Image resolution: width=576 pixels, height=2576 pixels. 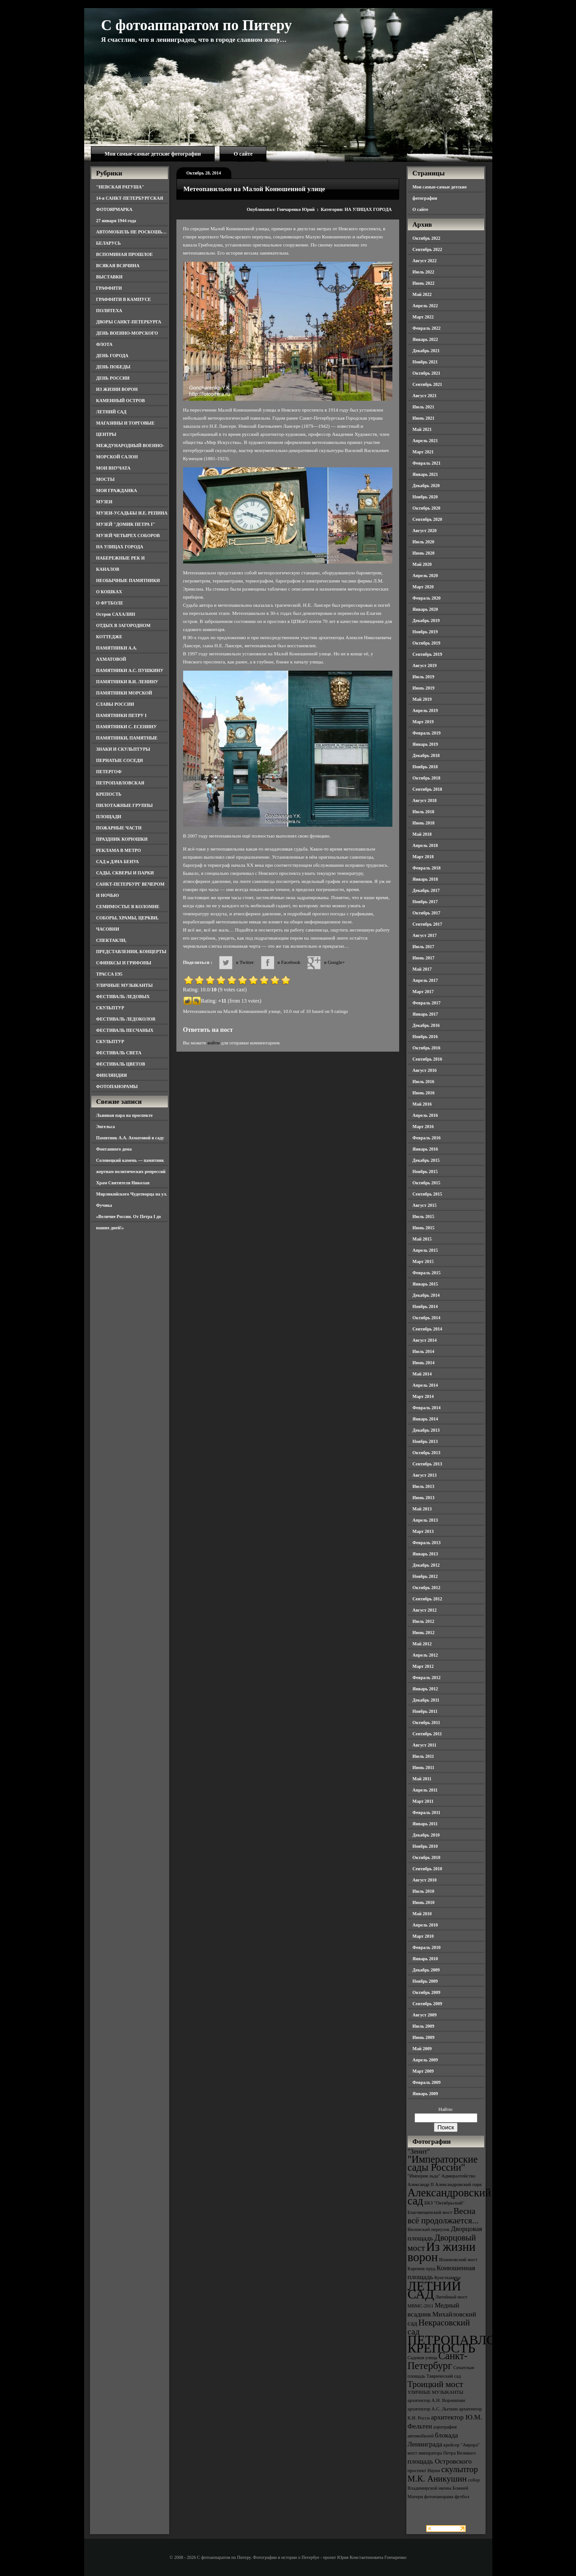 What do you see at coordinates (425, 1418) in the screenshot?
I see `Январь 2014` at bounding box center [425, 1418].